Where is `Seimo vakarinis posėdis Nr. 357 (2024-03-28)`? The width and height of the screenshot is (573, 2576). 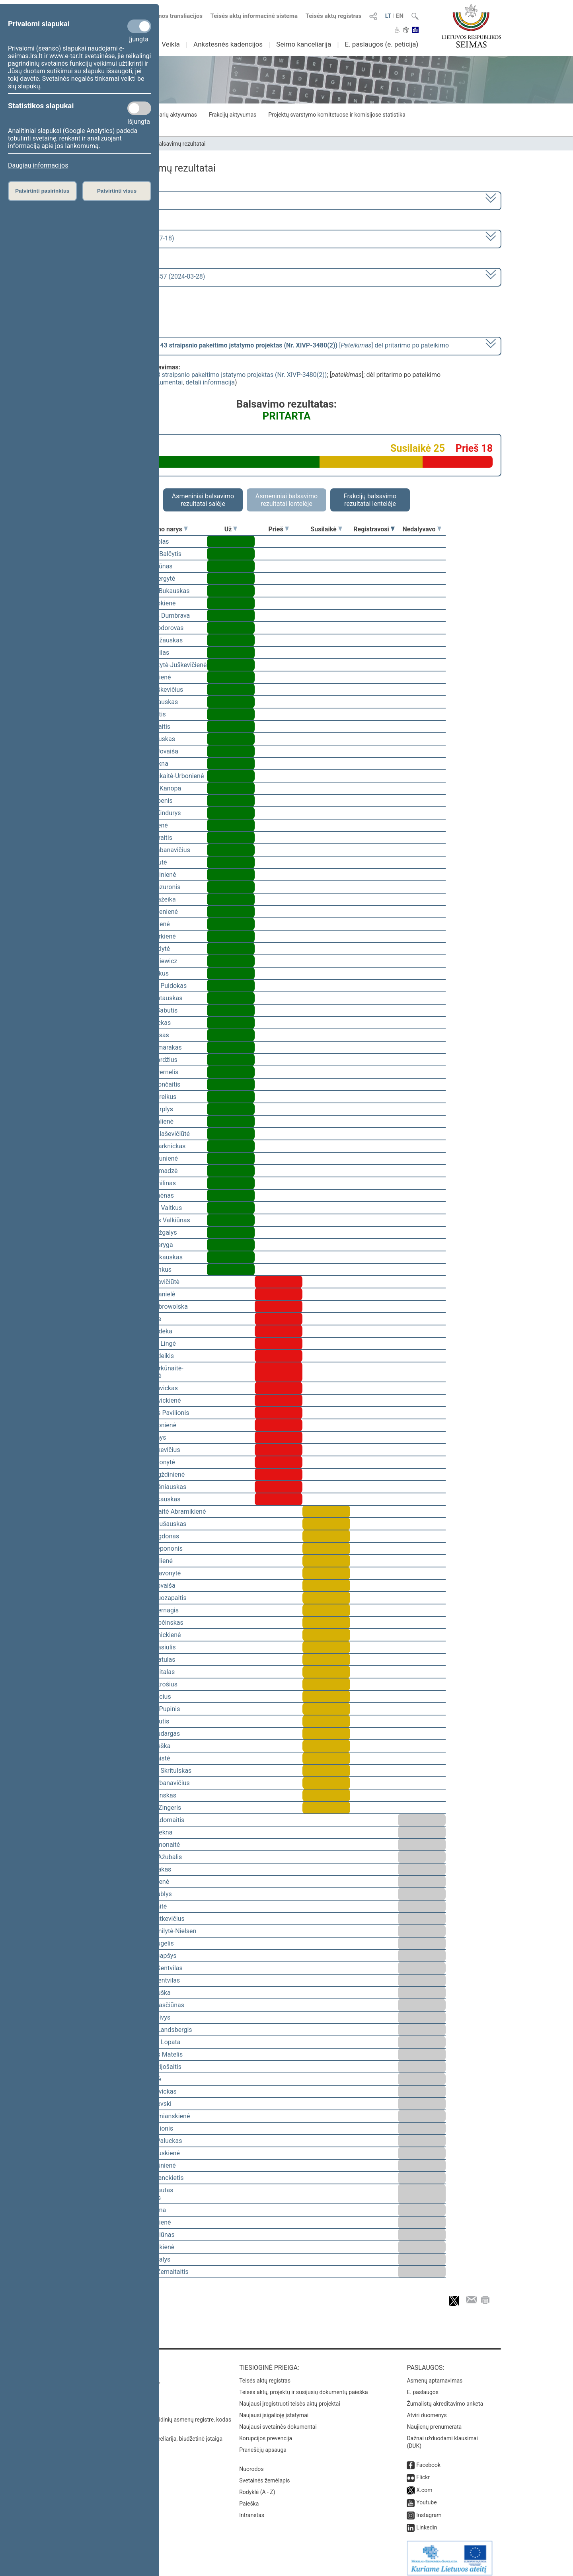 Seimo vakarinis posėdis Nr. 357 (2024-03-28) is located at coordinates (140, 276).